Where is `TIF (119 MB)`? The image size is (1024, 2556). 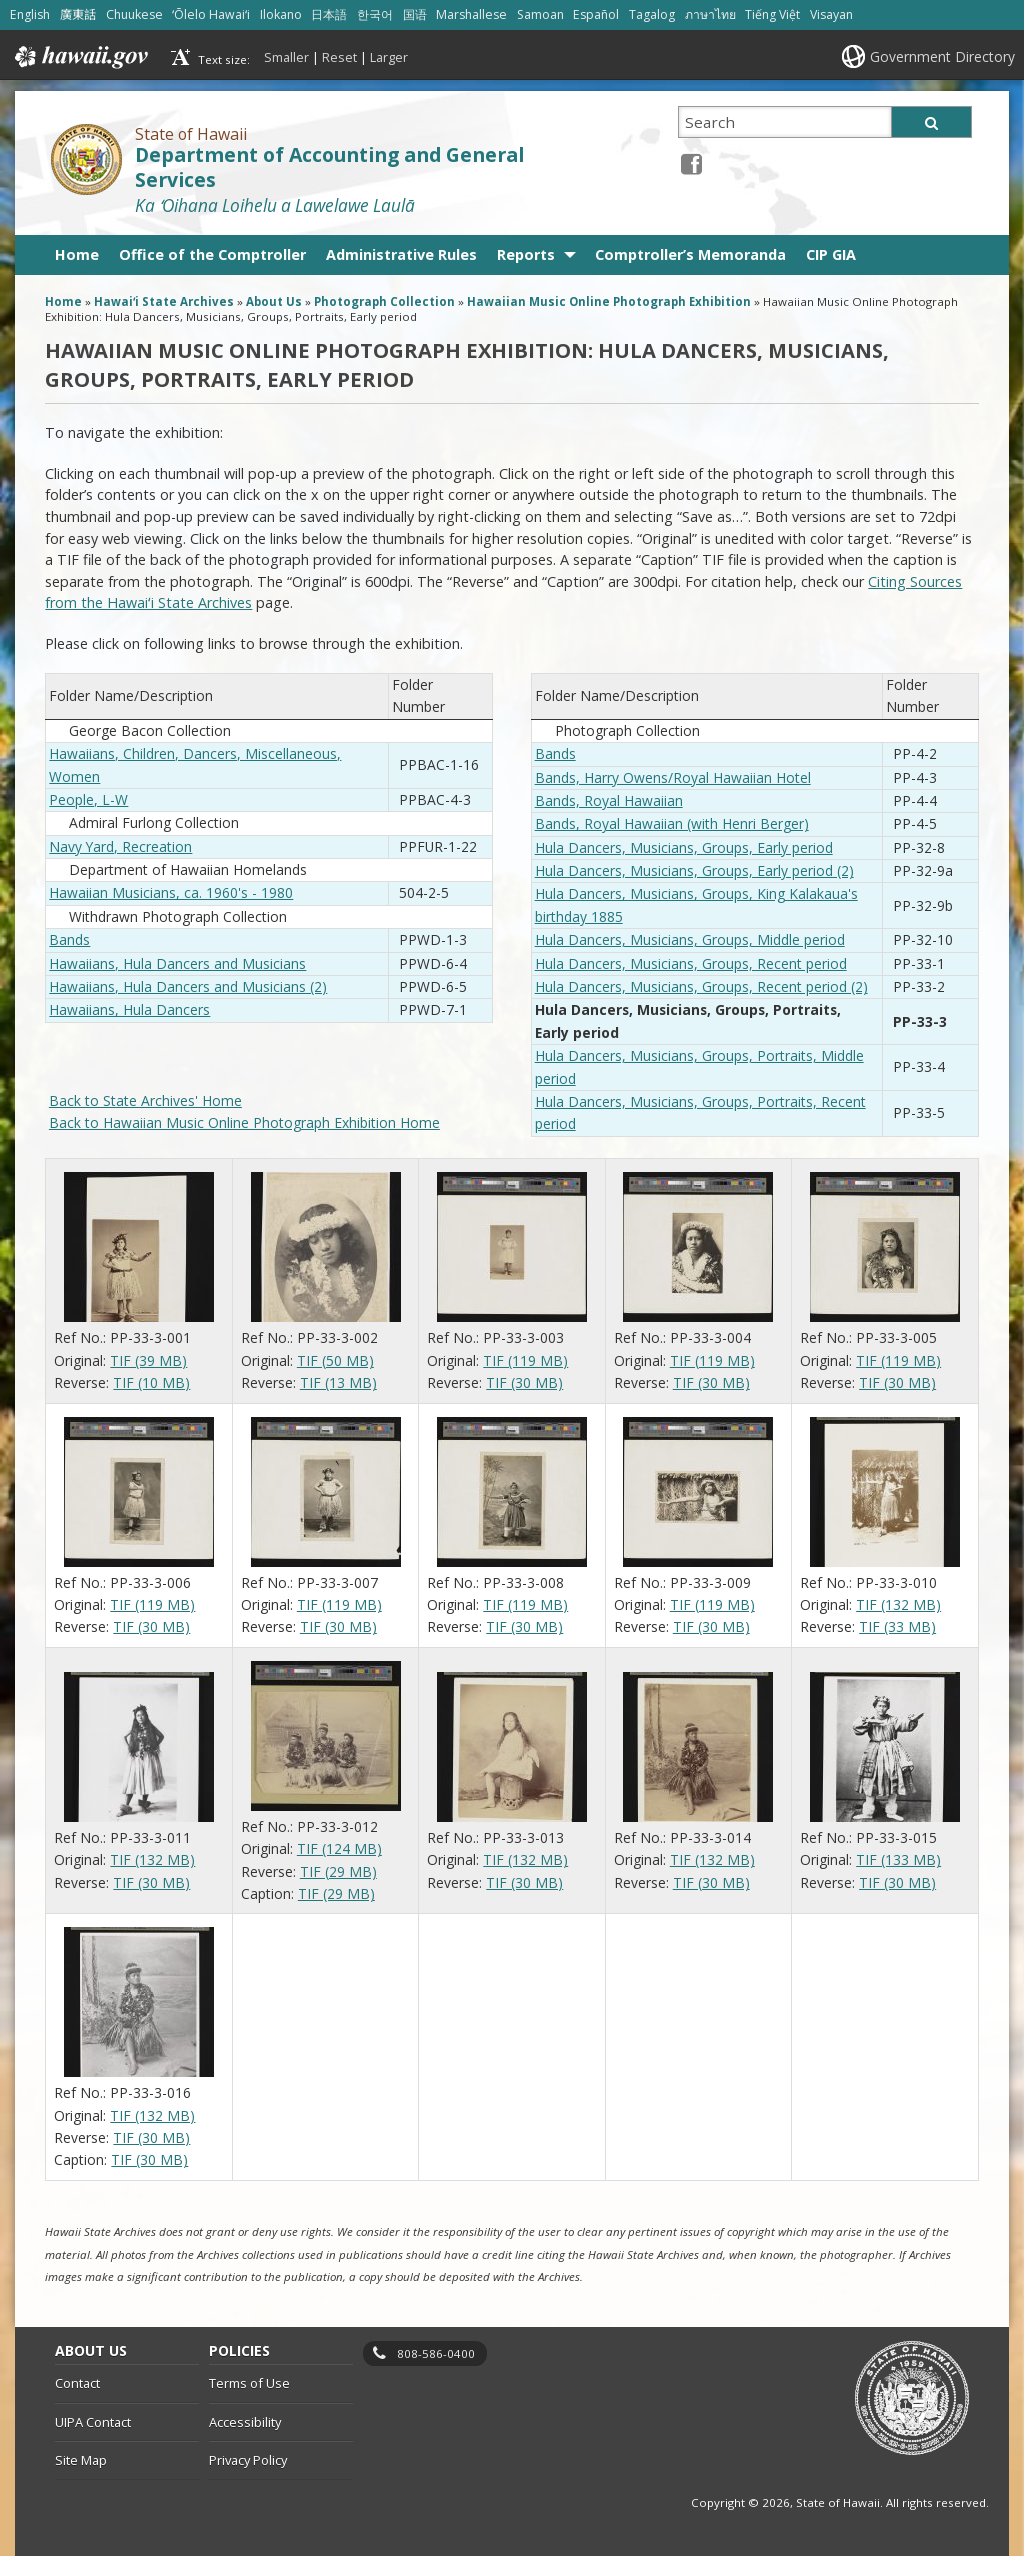
TIF (119 MB) is located at coordinates (525, 1360).